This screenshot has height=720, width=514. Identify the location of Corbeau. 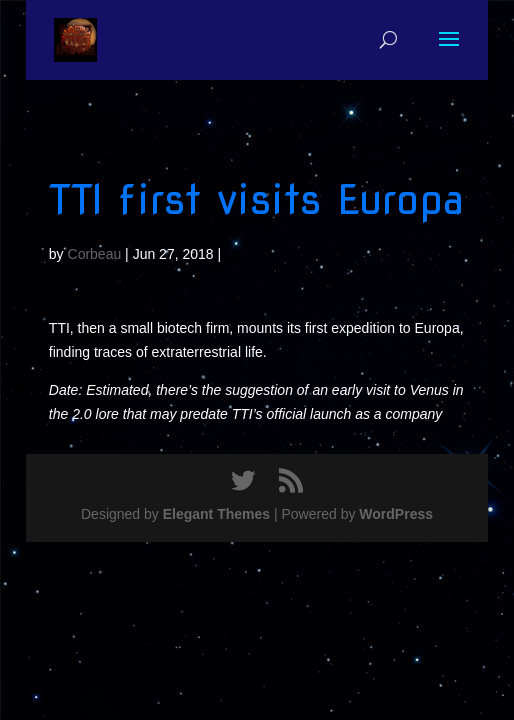
(95, 254).